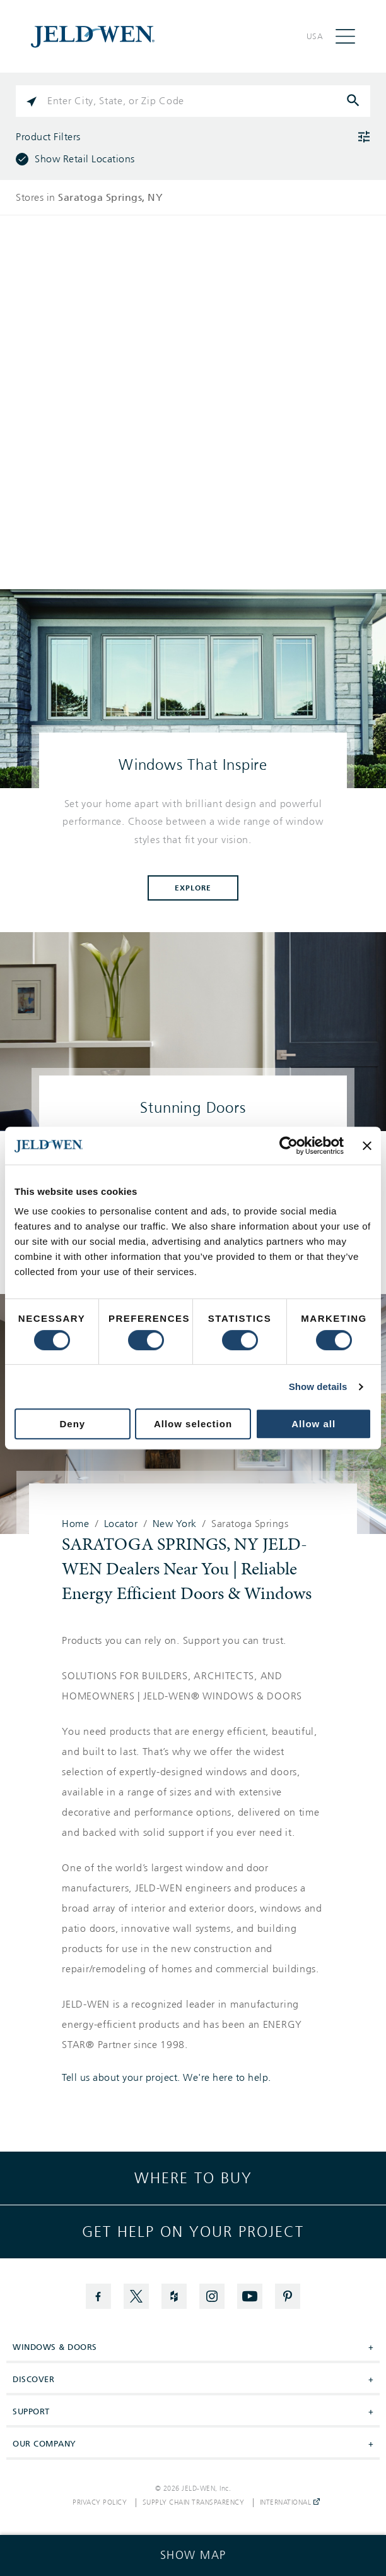  I want to click on [Close banner], so click(367, 1145).